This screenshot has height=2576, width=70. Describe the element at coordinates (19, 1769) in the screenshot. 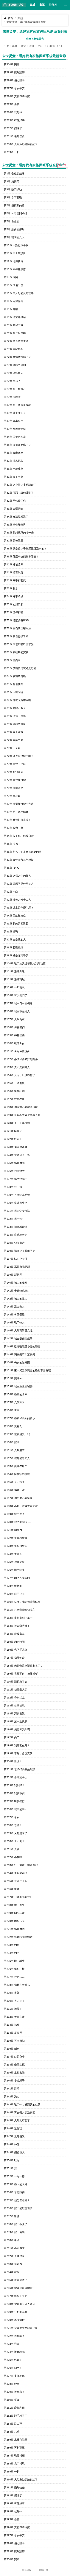

I see `第201章 老子打的就是陽謀` at that location.